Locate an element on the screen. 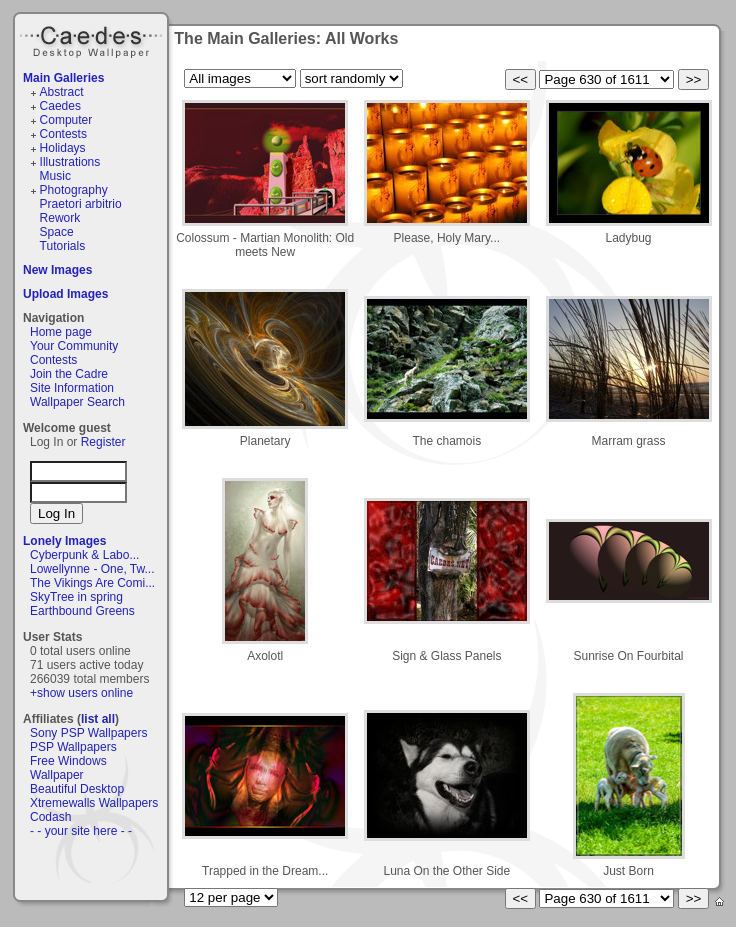  Holidays is located at coordinates (63, 148).